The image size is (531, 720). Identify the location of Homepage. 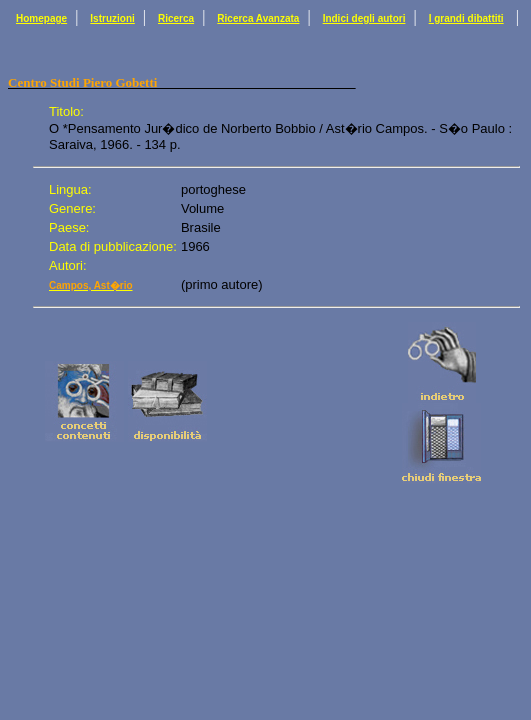
(41, 18).